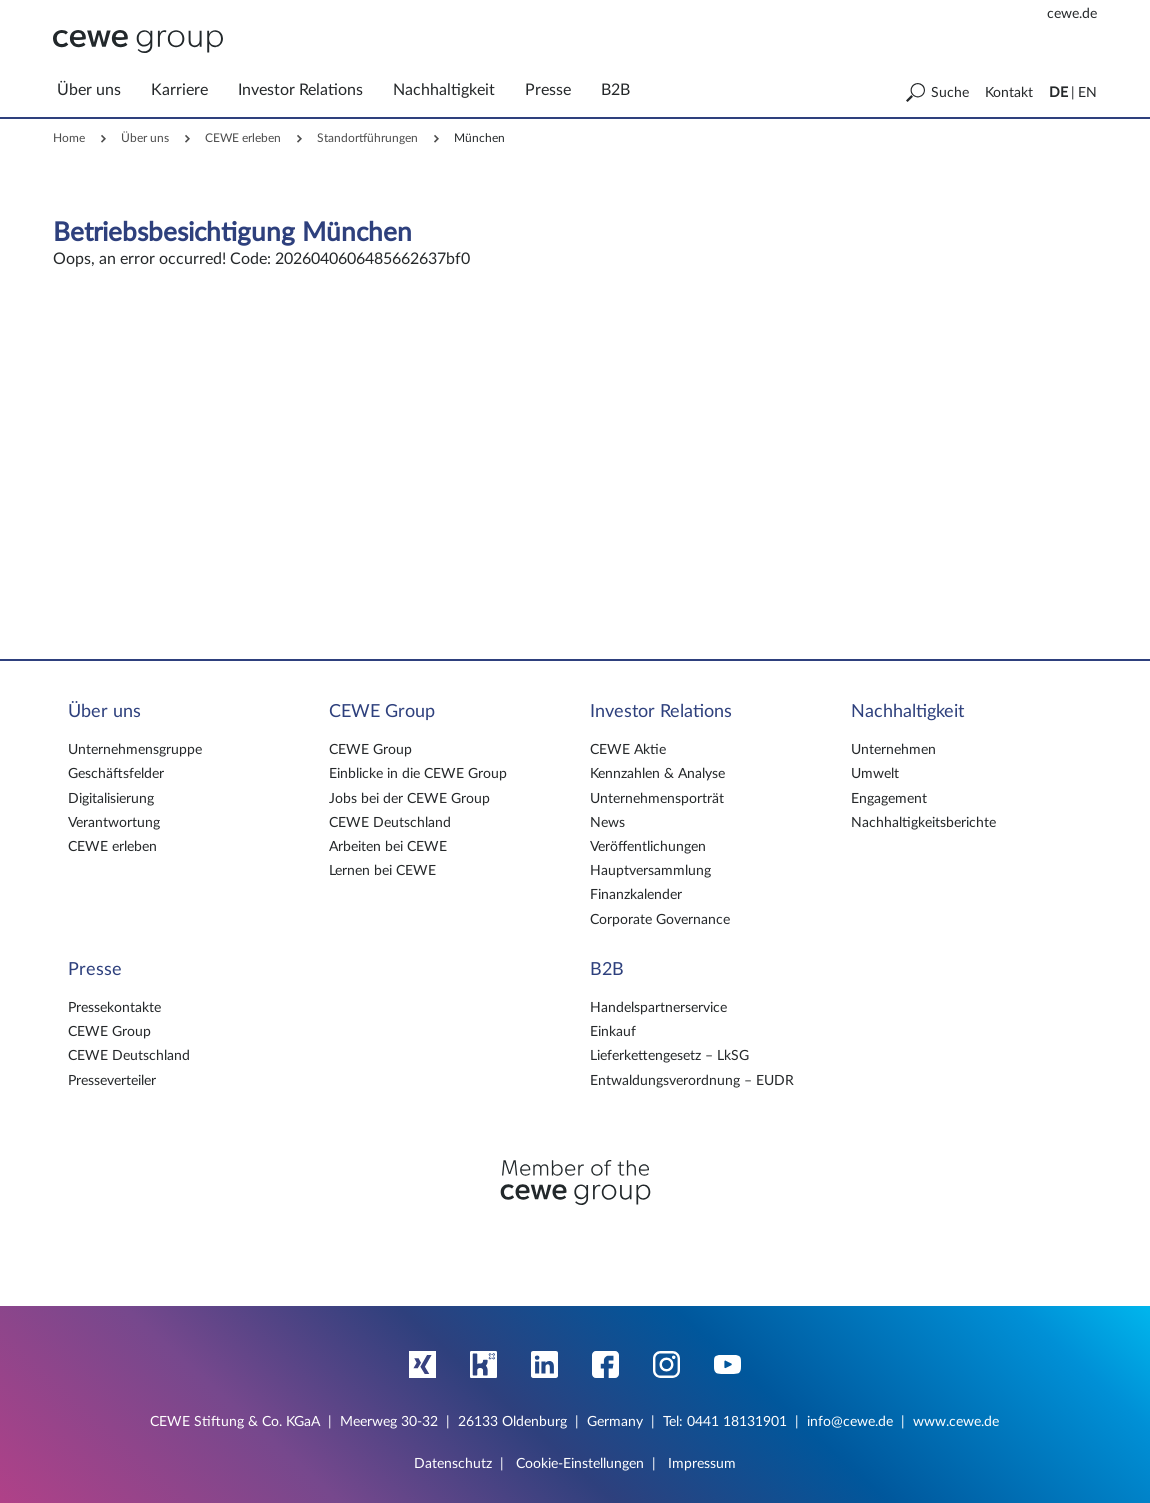 This screenshot has height=1503, width=1150. What do you see at coordinates (145, 138) in the screenshot?
I see `Über uns` at bounding box center [145, 138].